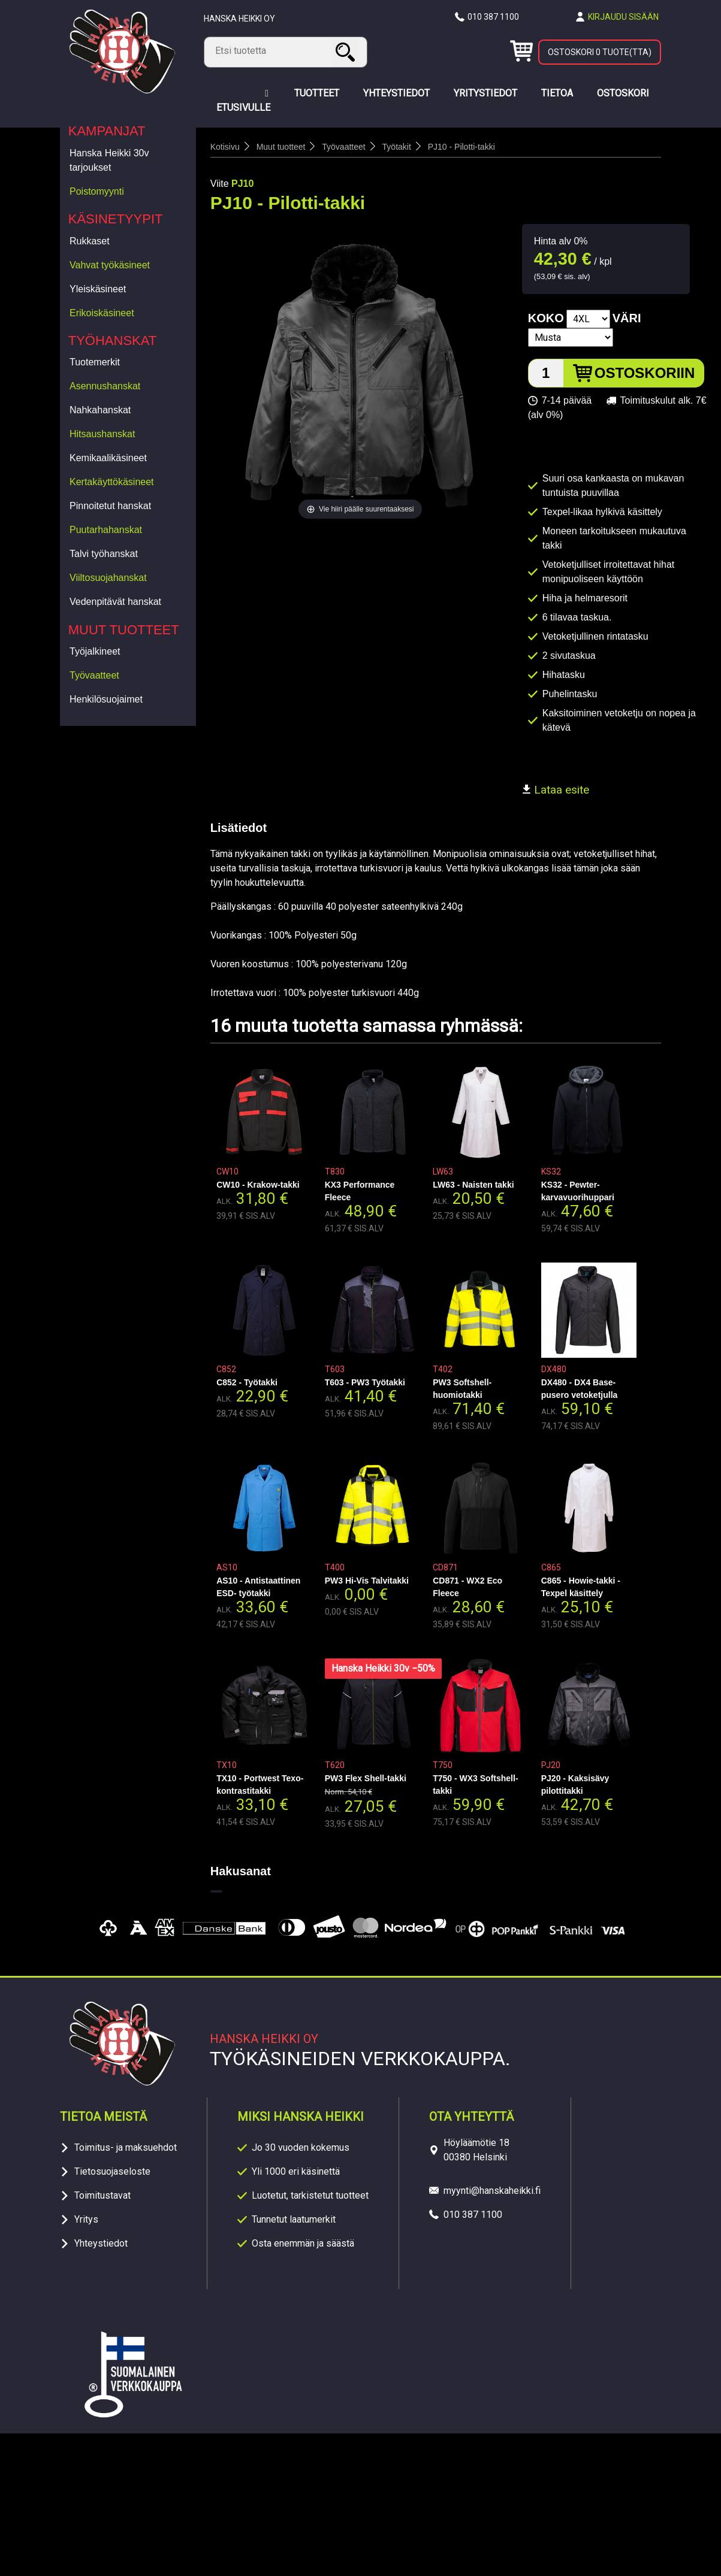  Describe the element at coordinates (645, 373) in the screenshot. I see `Ostoskoriin` at that location.